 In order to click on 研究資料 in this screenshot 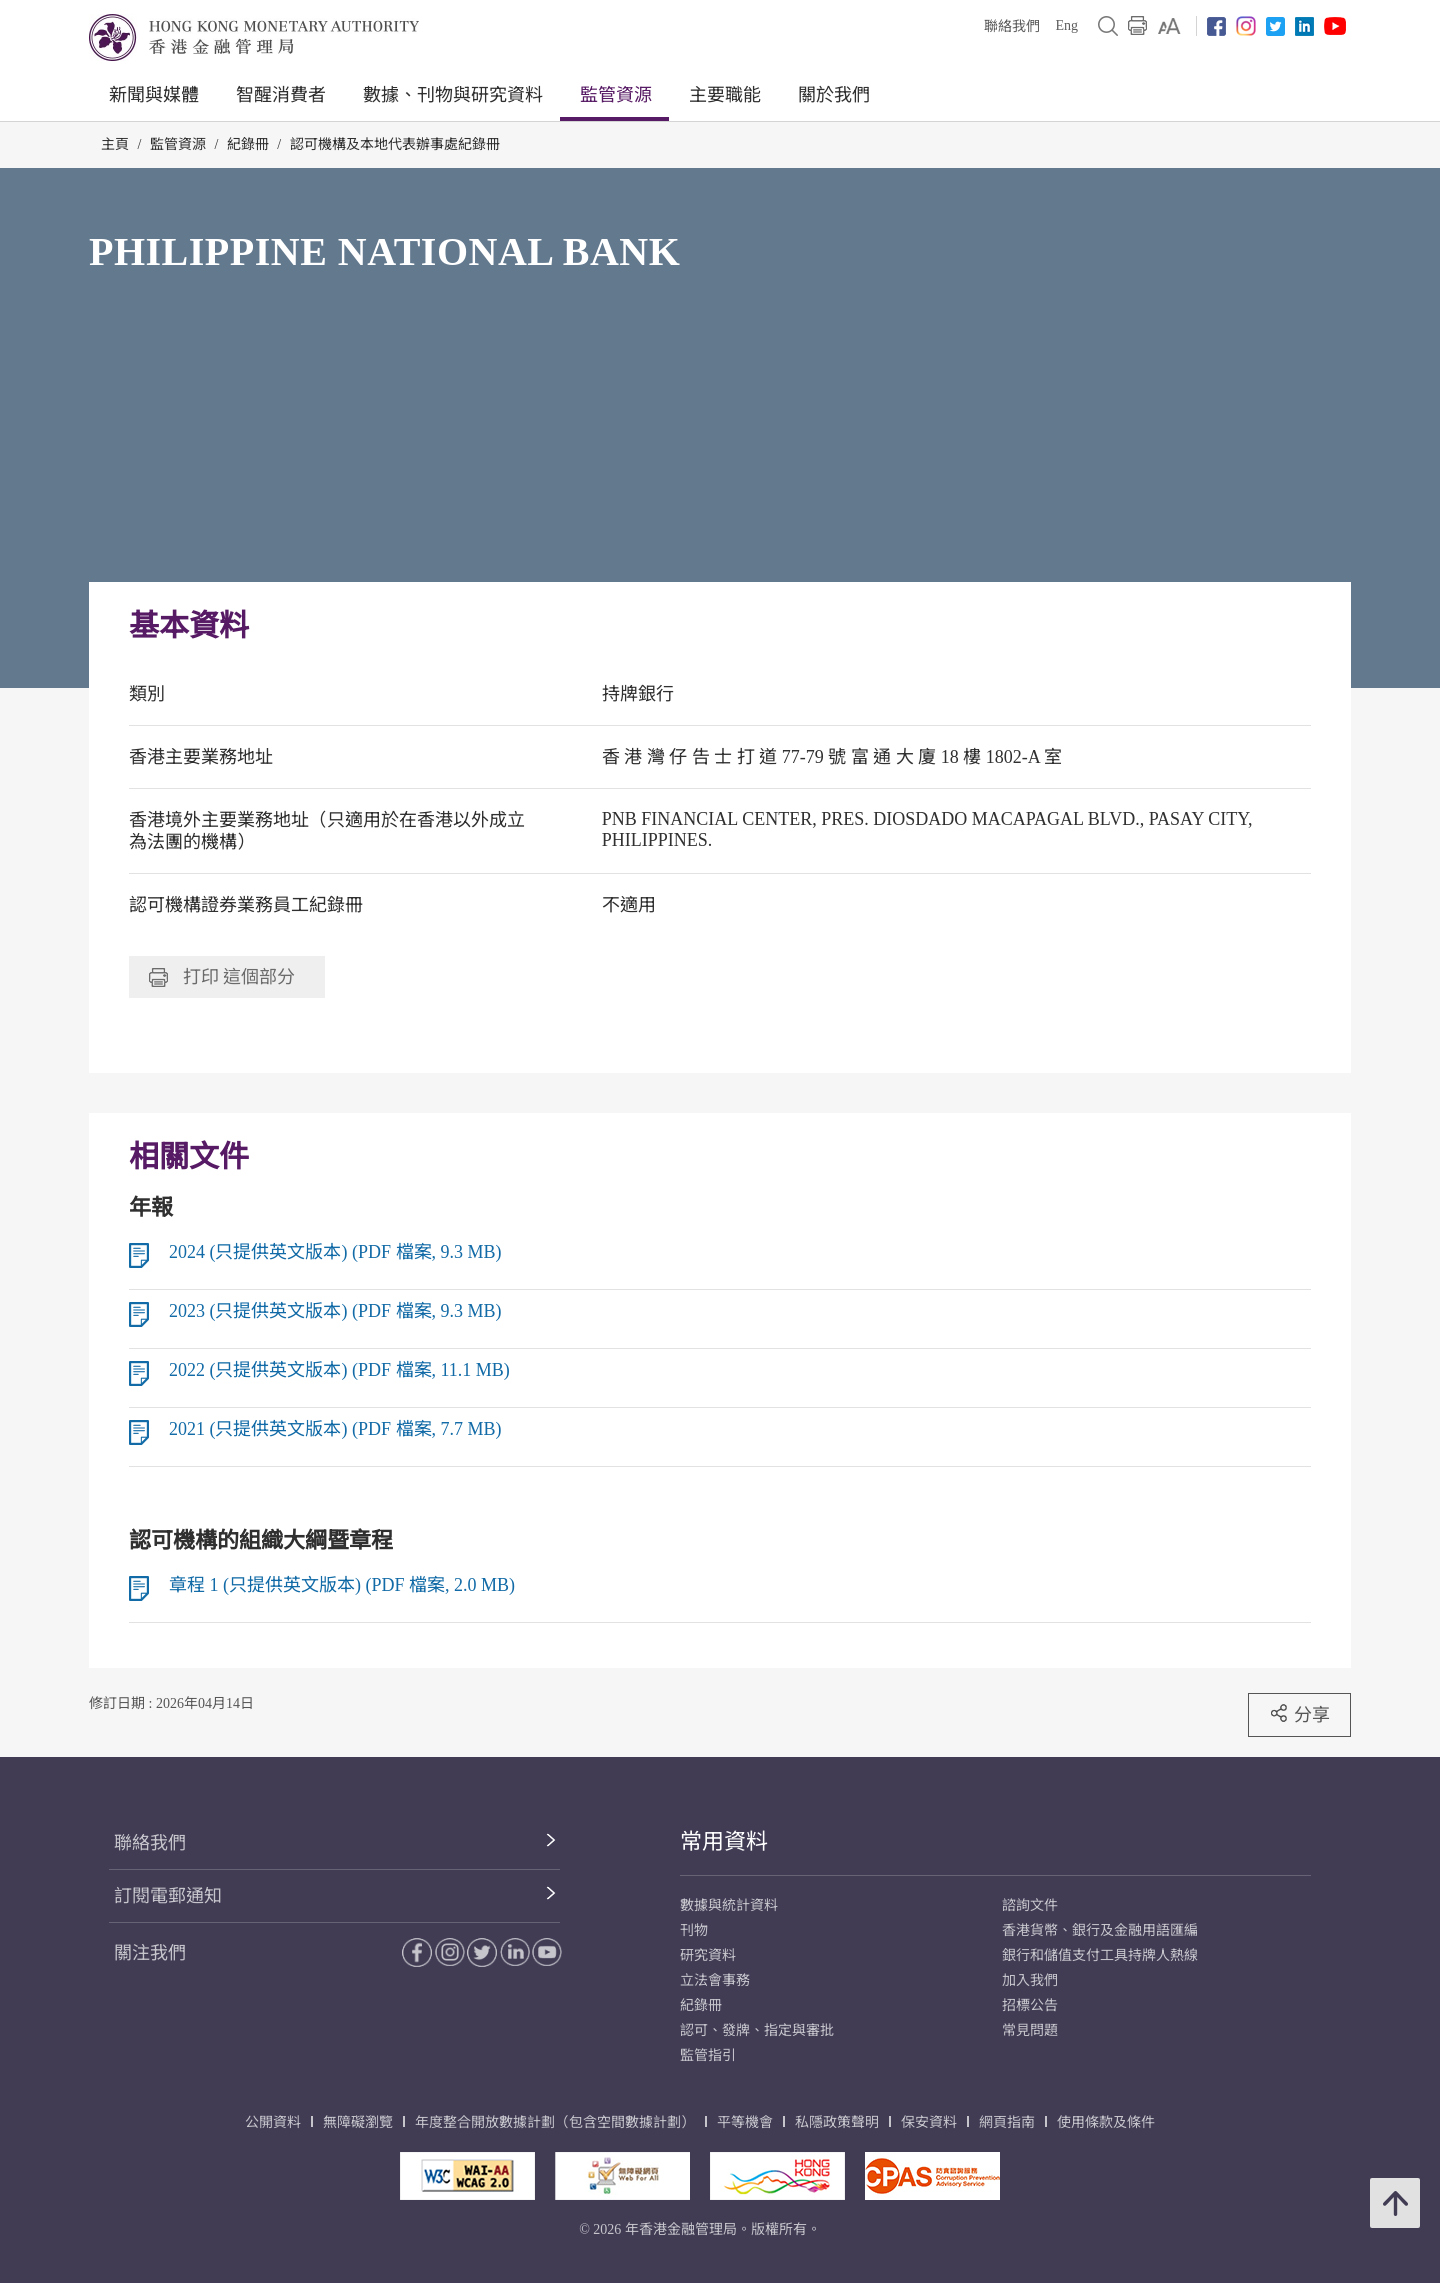, I will do `click(708, 1955)`.